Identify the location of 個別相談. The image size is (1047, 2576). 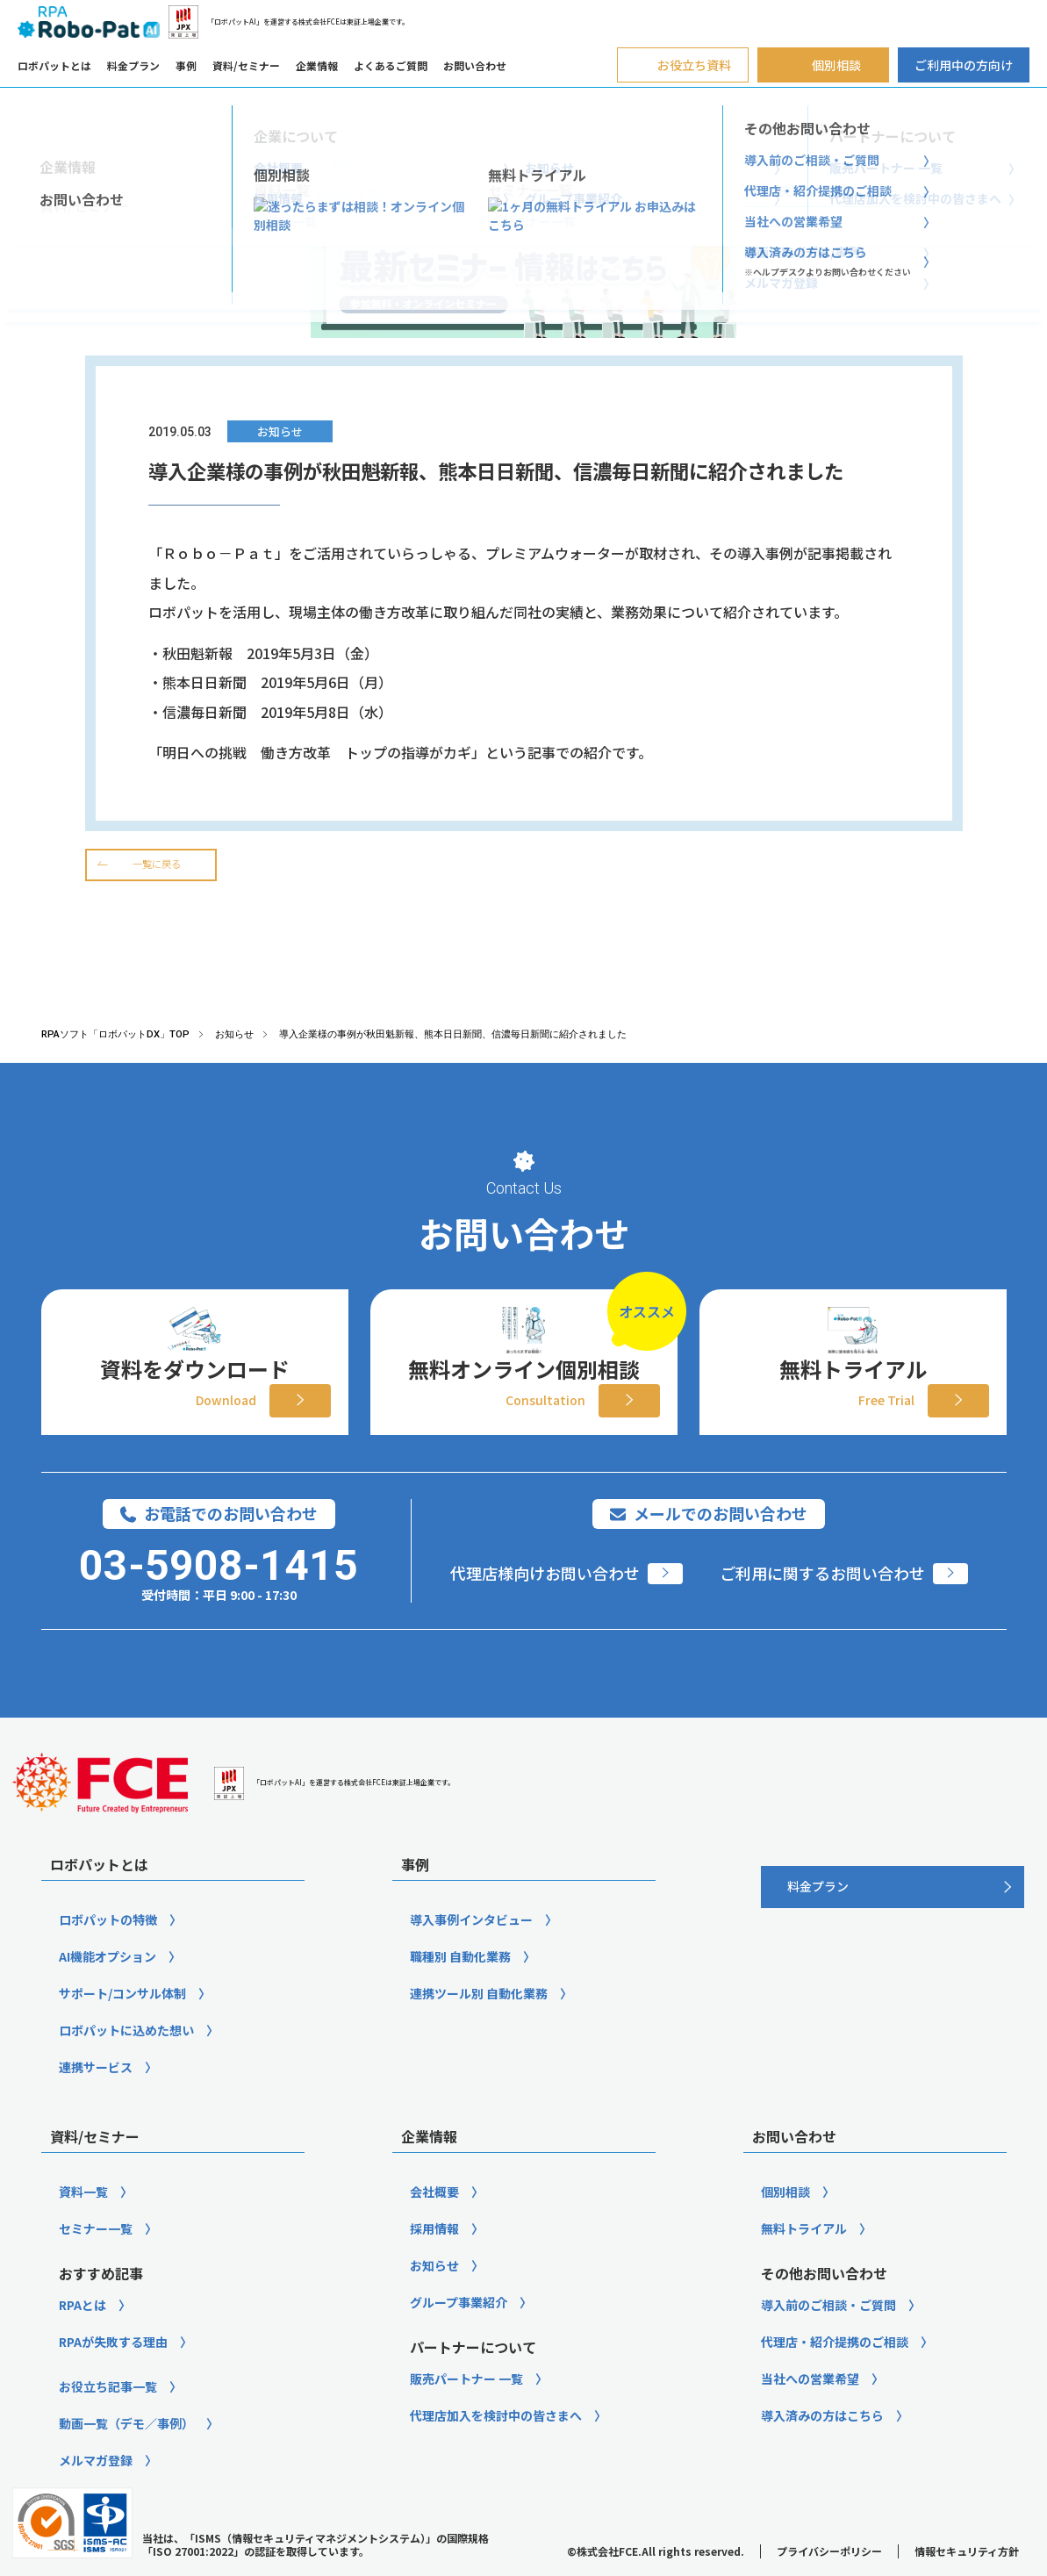
(785, 2222).